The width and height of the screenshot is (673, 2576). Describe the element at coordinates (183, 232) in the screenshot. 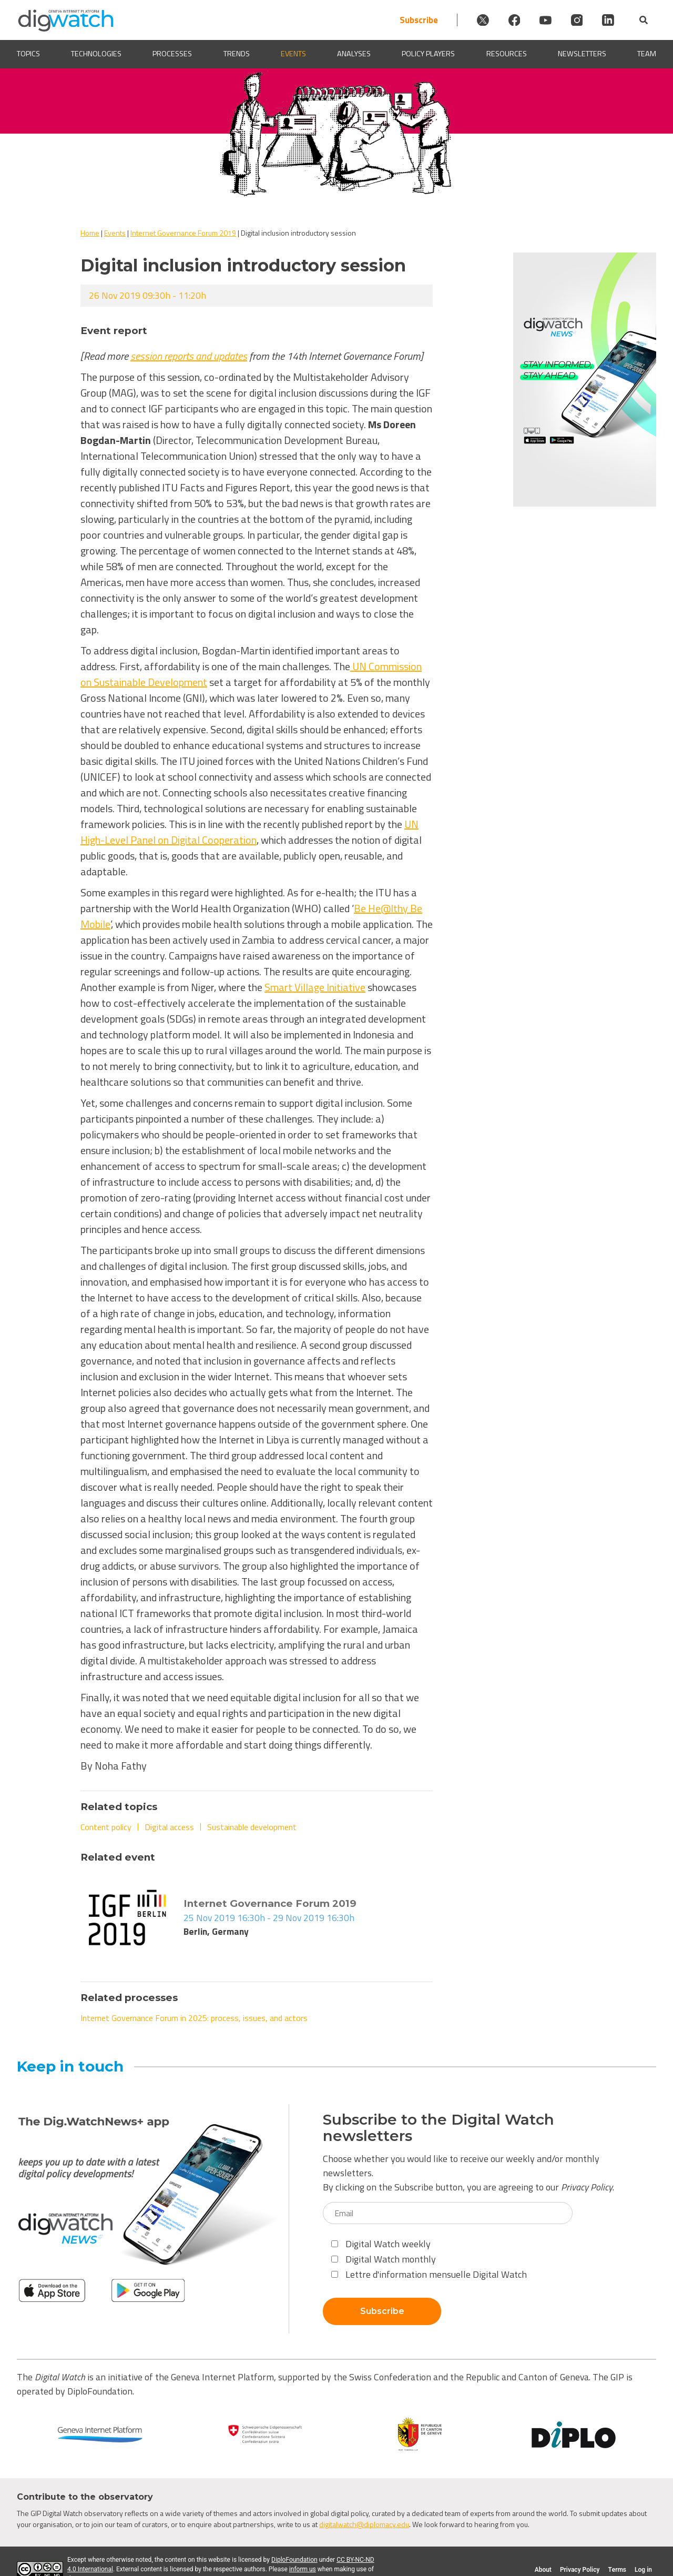

I see `Internet Governance Forum 2019` at that location.